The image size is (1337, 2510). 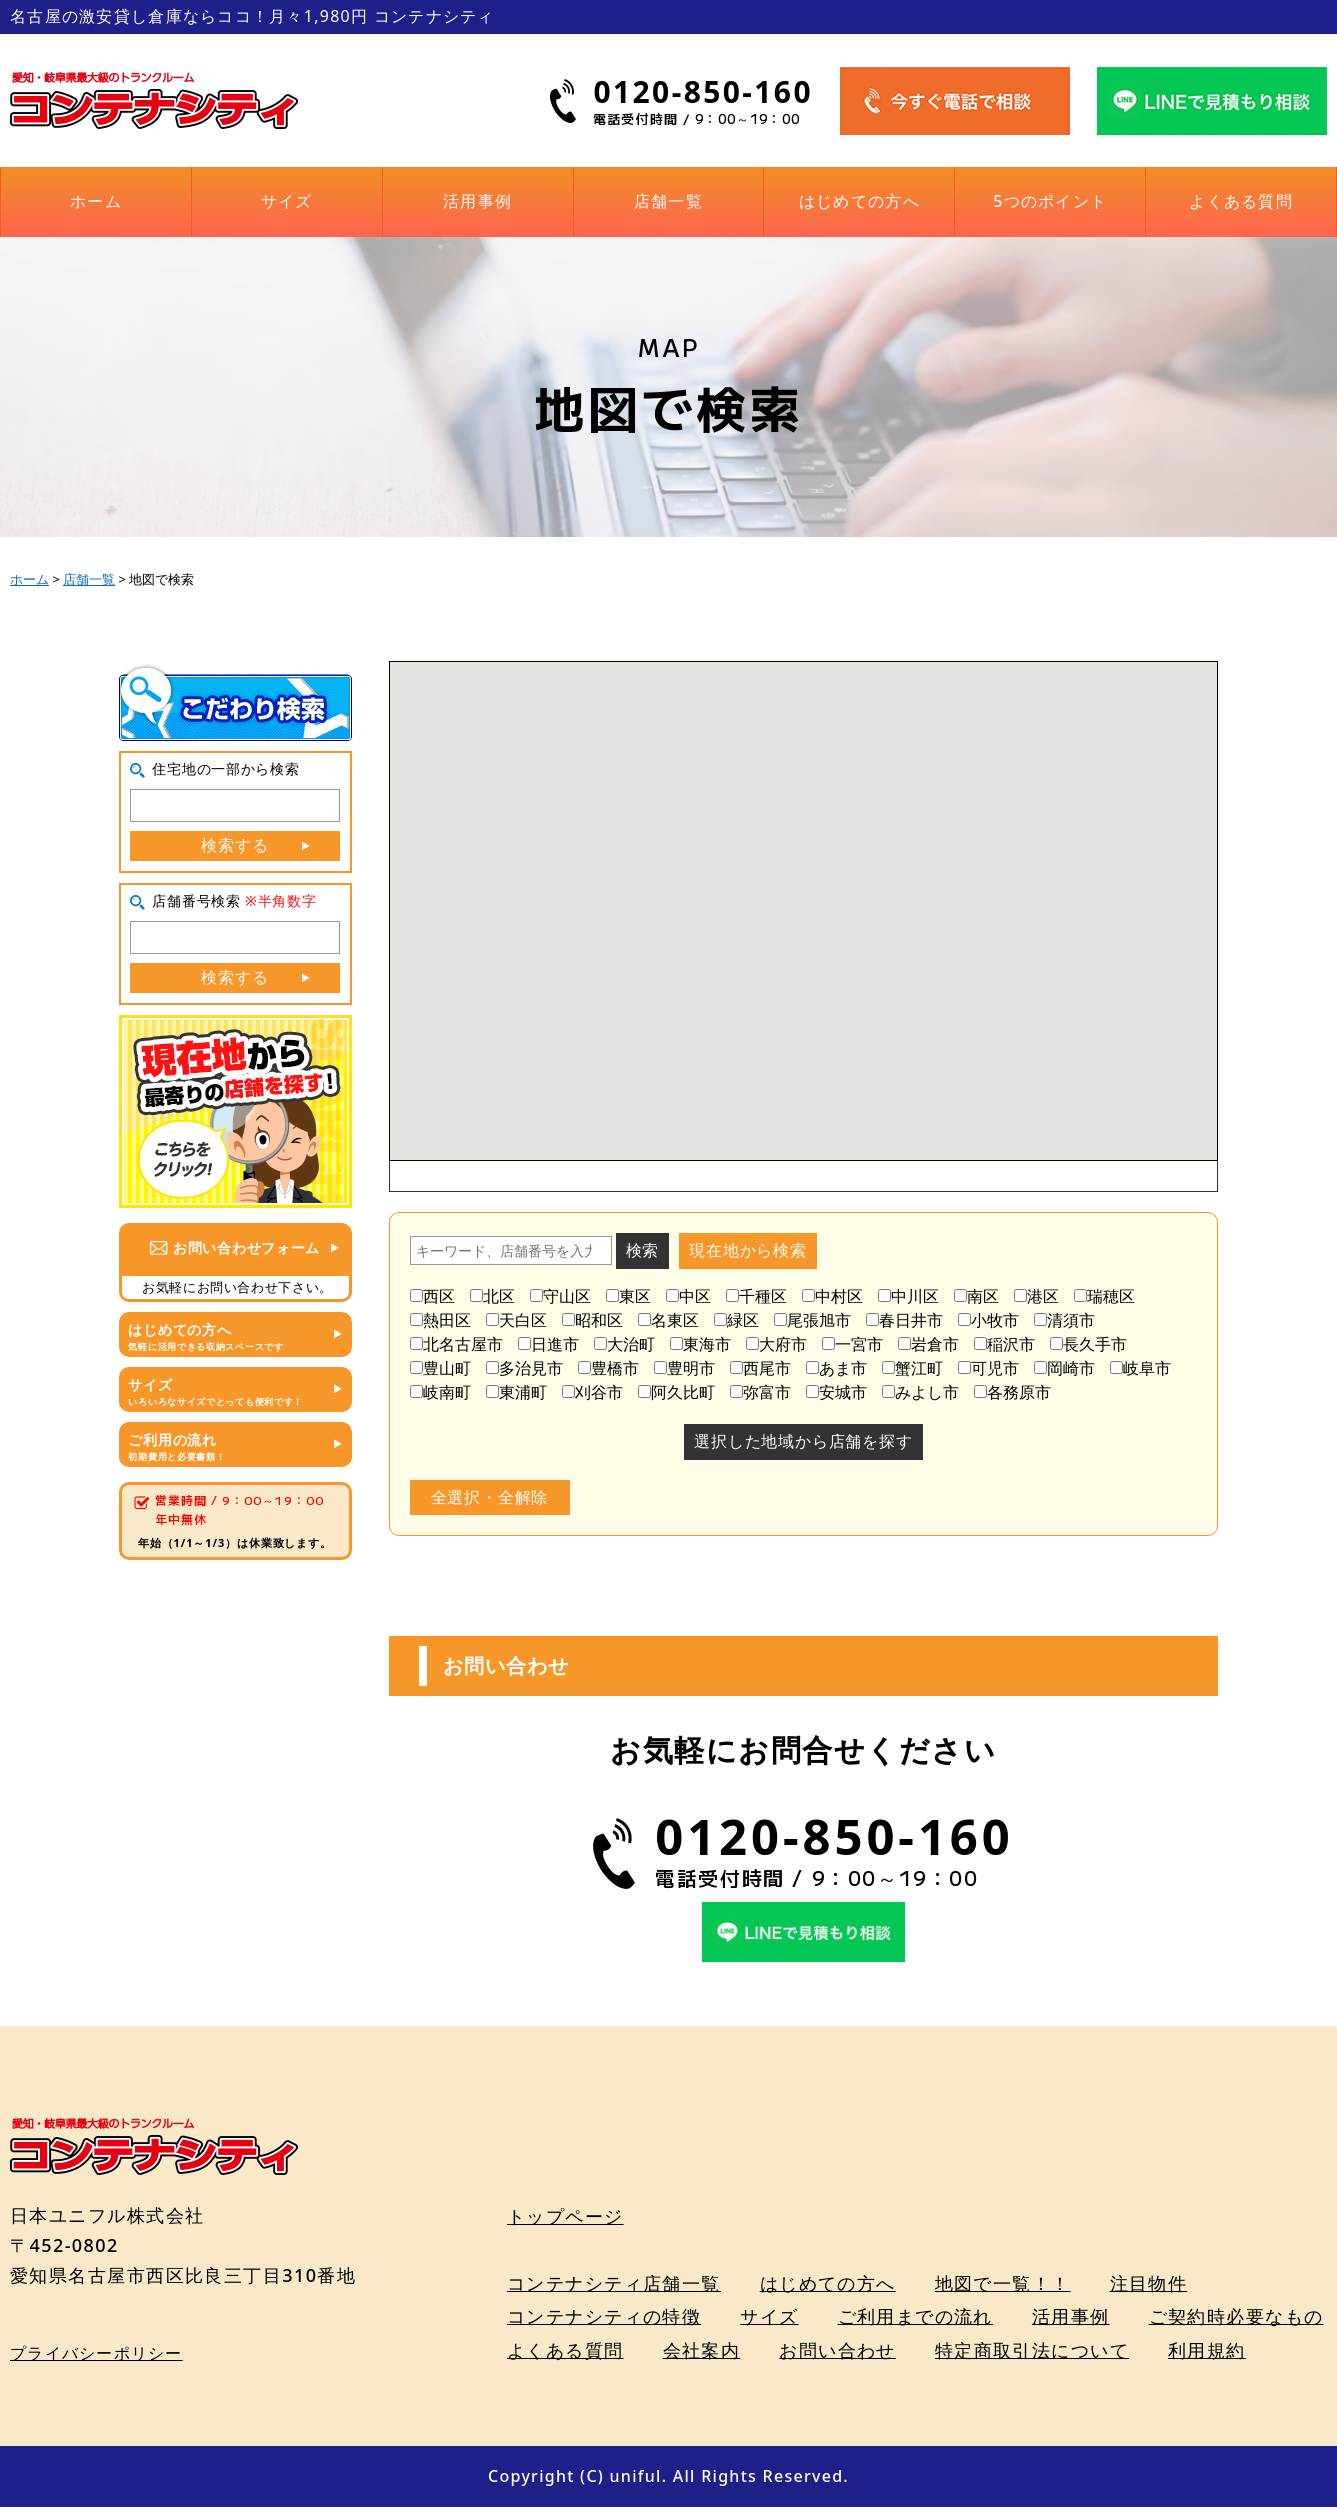 I want to click on 弥富市, so click(x=760, y=1392).